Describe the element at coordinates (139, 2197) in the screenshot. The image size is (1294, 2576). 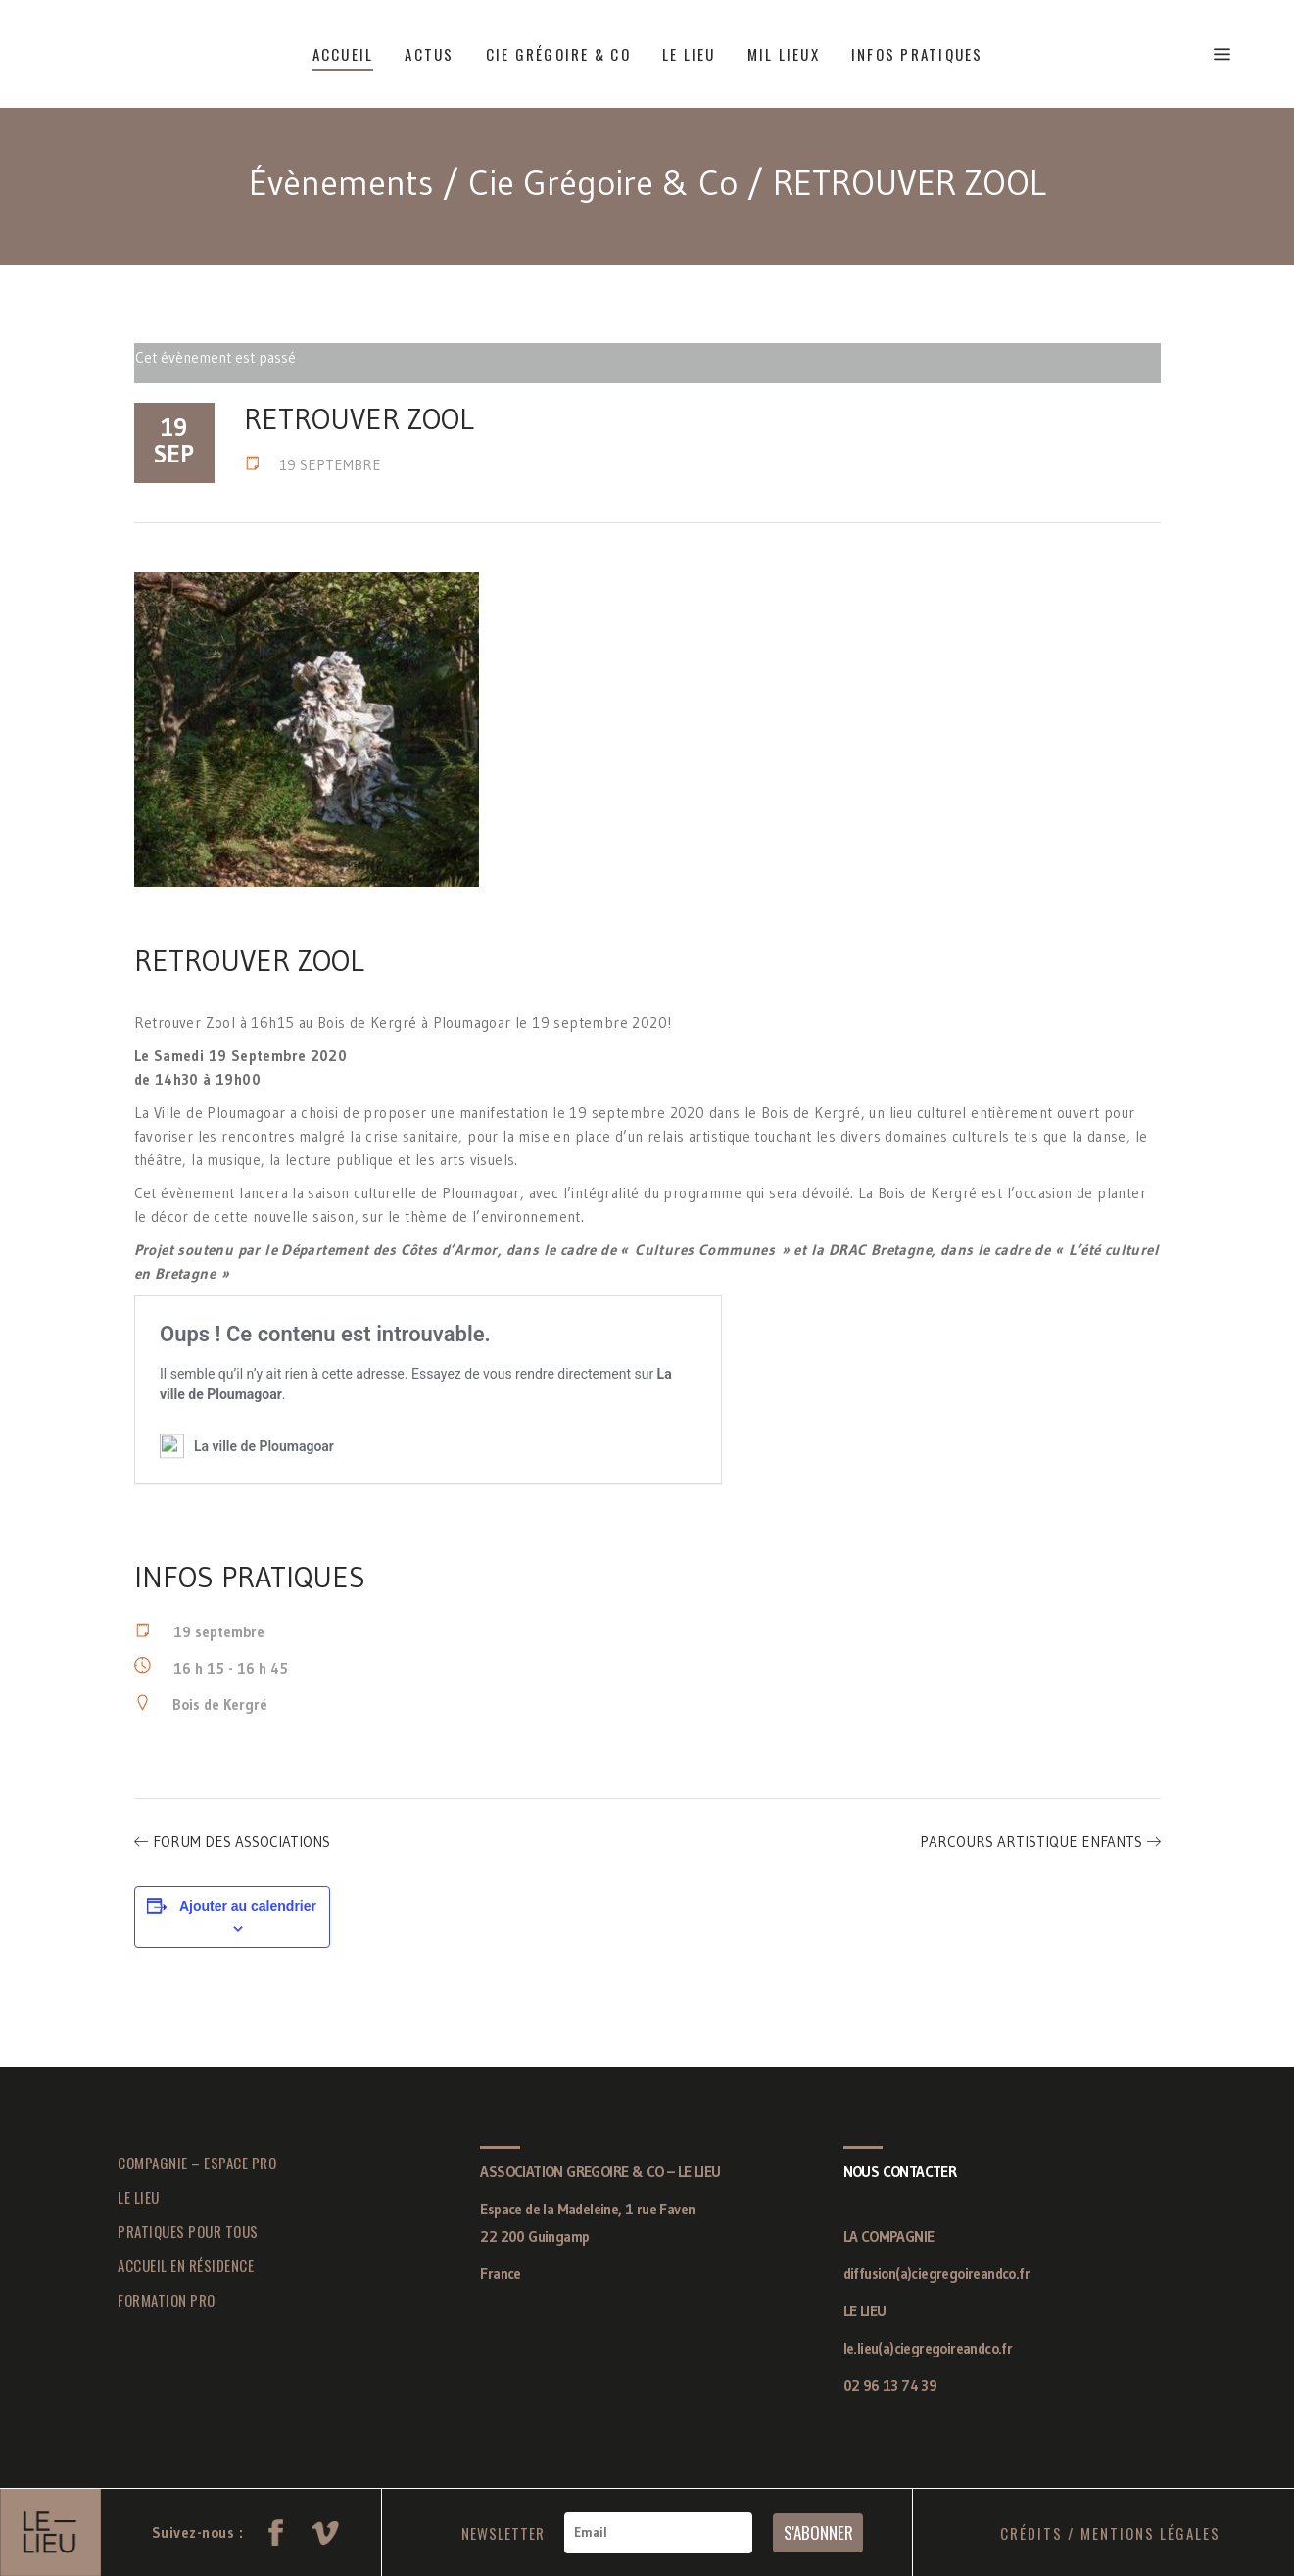
I see `LE LIEU` at that location.